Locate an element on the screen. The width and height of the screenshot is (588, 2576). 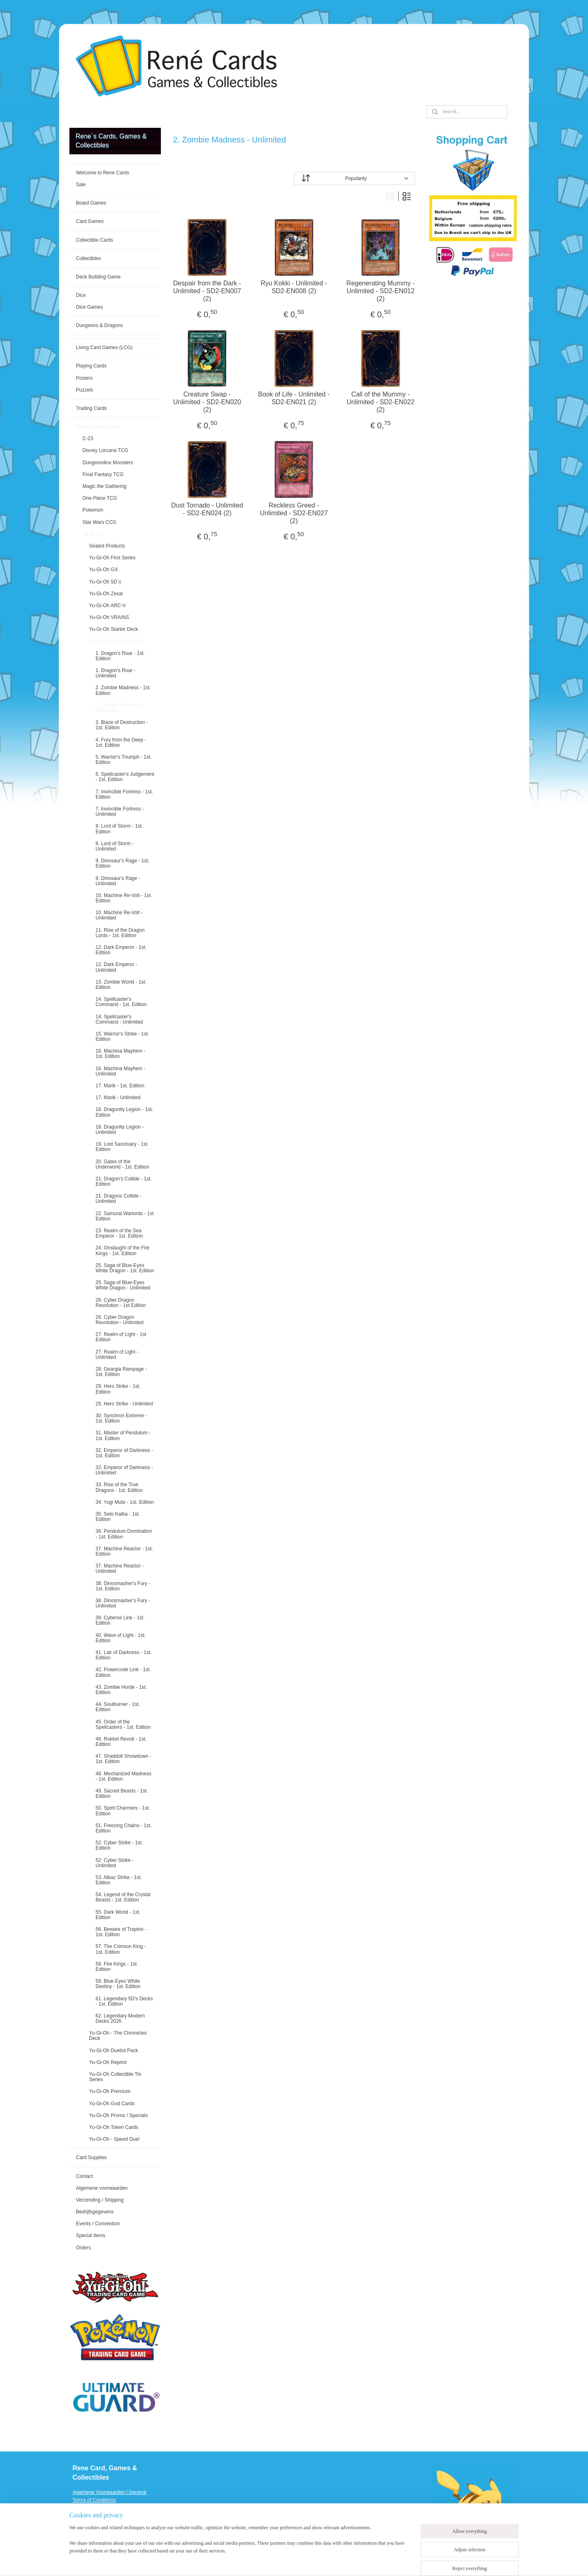
38. Dinosmasher's Fury - 1st. Edition is located at coordinates (123, 1586).